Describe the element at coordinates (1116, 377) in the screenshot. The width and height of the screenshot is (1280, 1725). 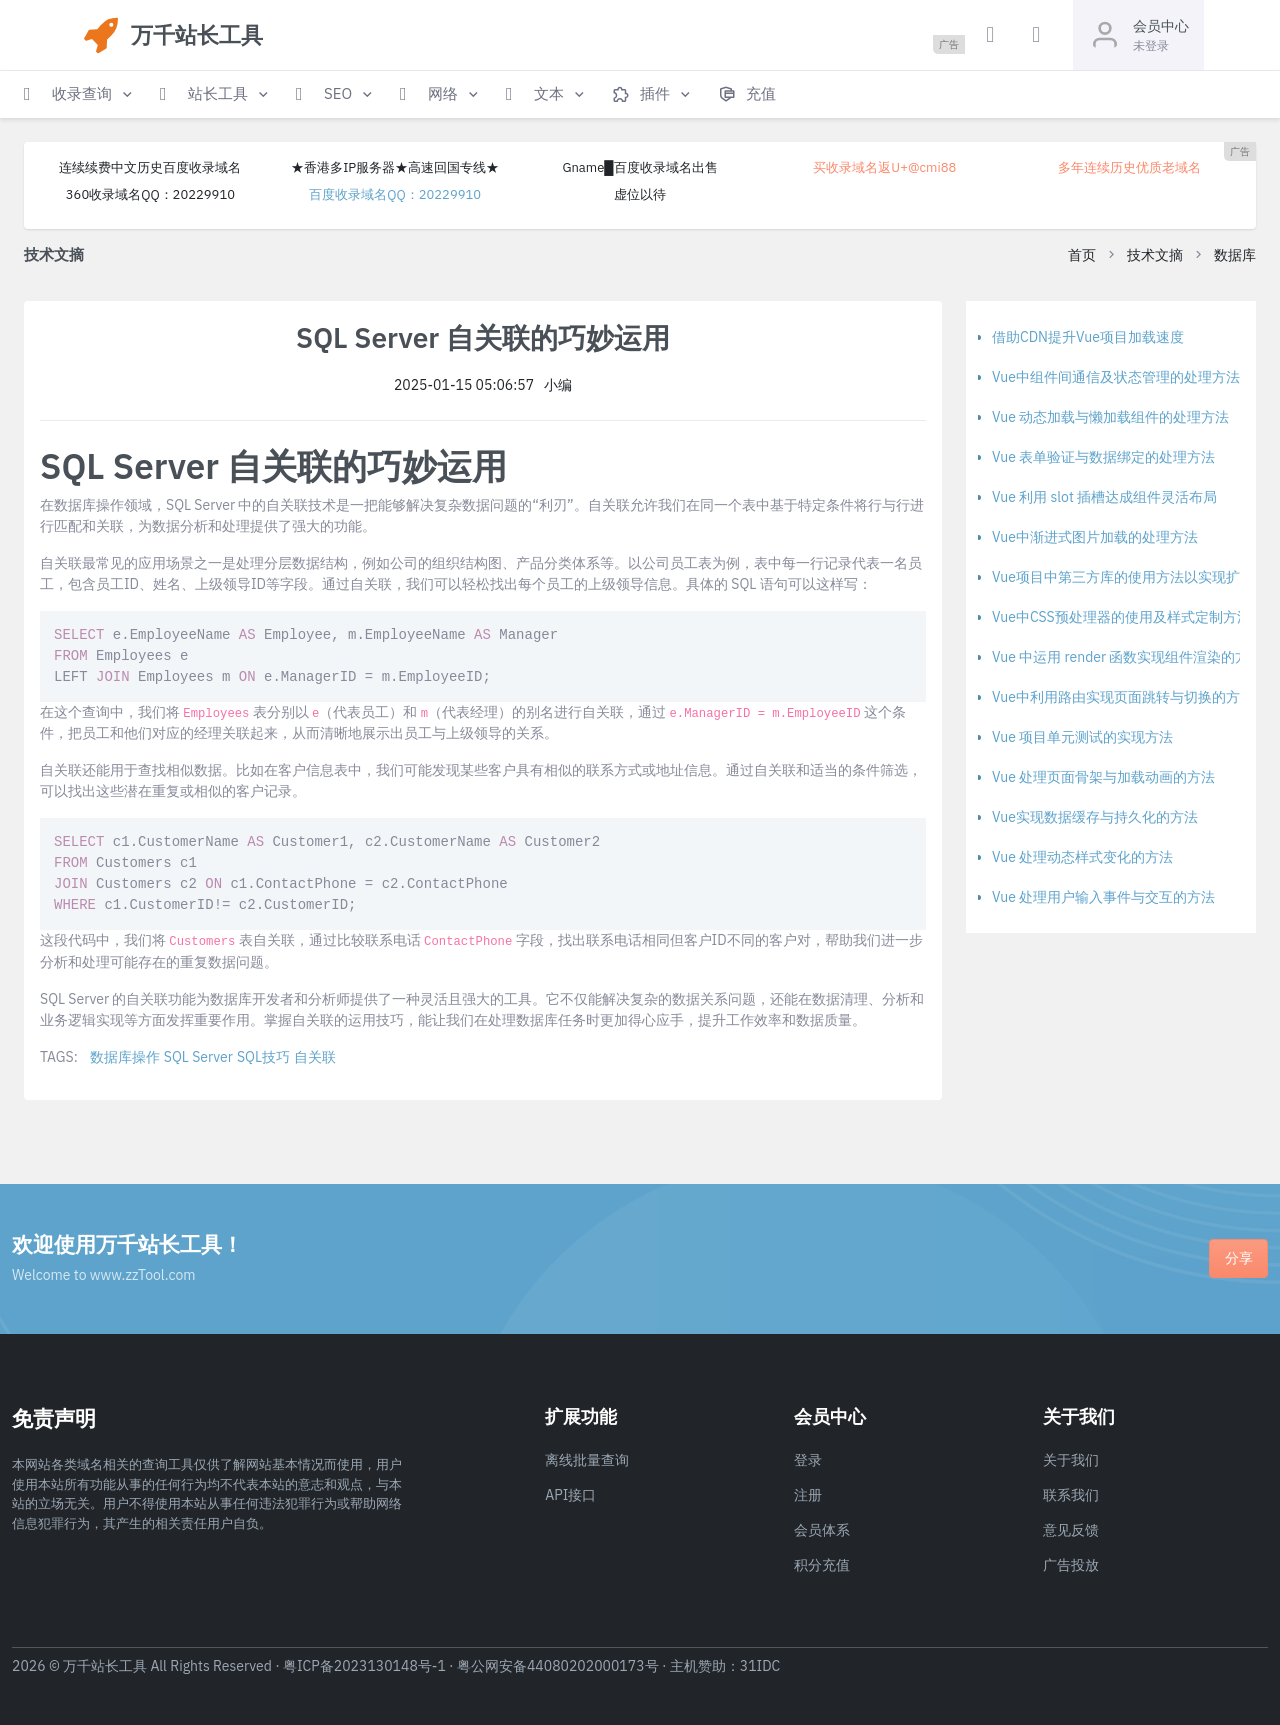
I see `Vue中组件间通信及状态管理的处理方法` at that location.